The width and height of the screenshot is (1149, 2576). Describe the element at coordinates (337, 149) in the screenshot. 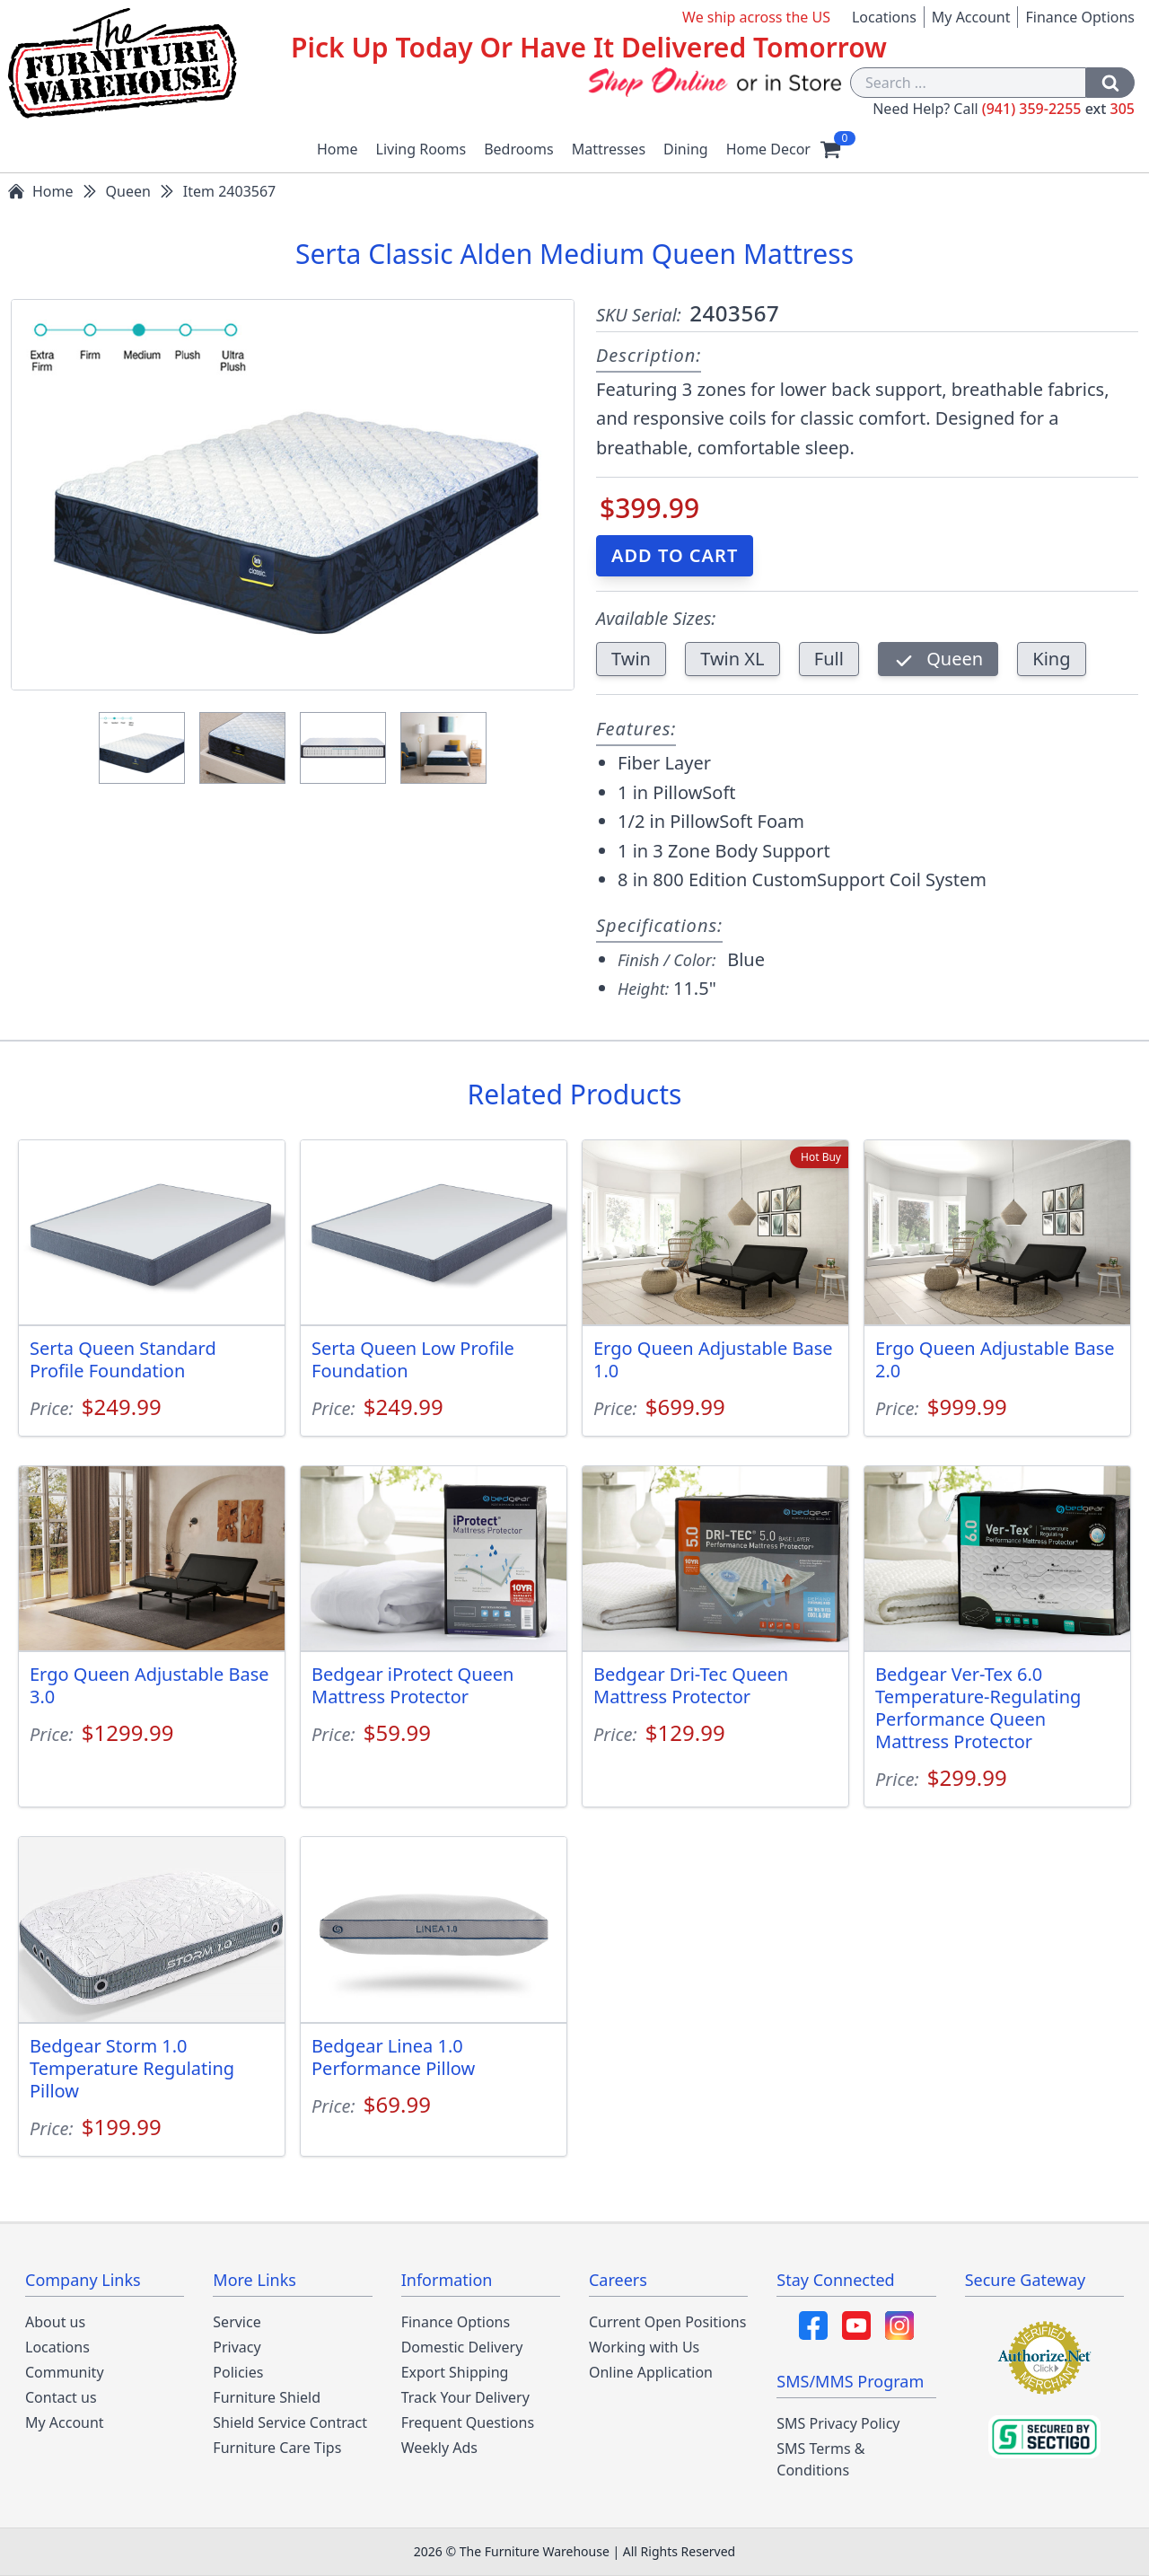

I see `Home` at that location.